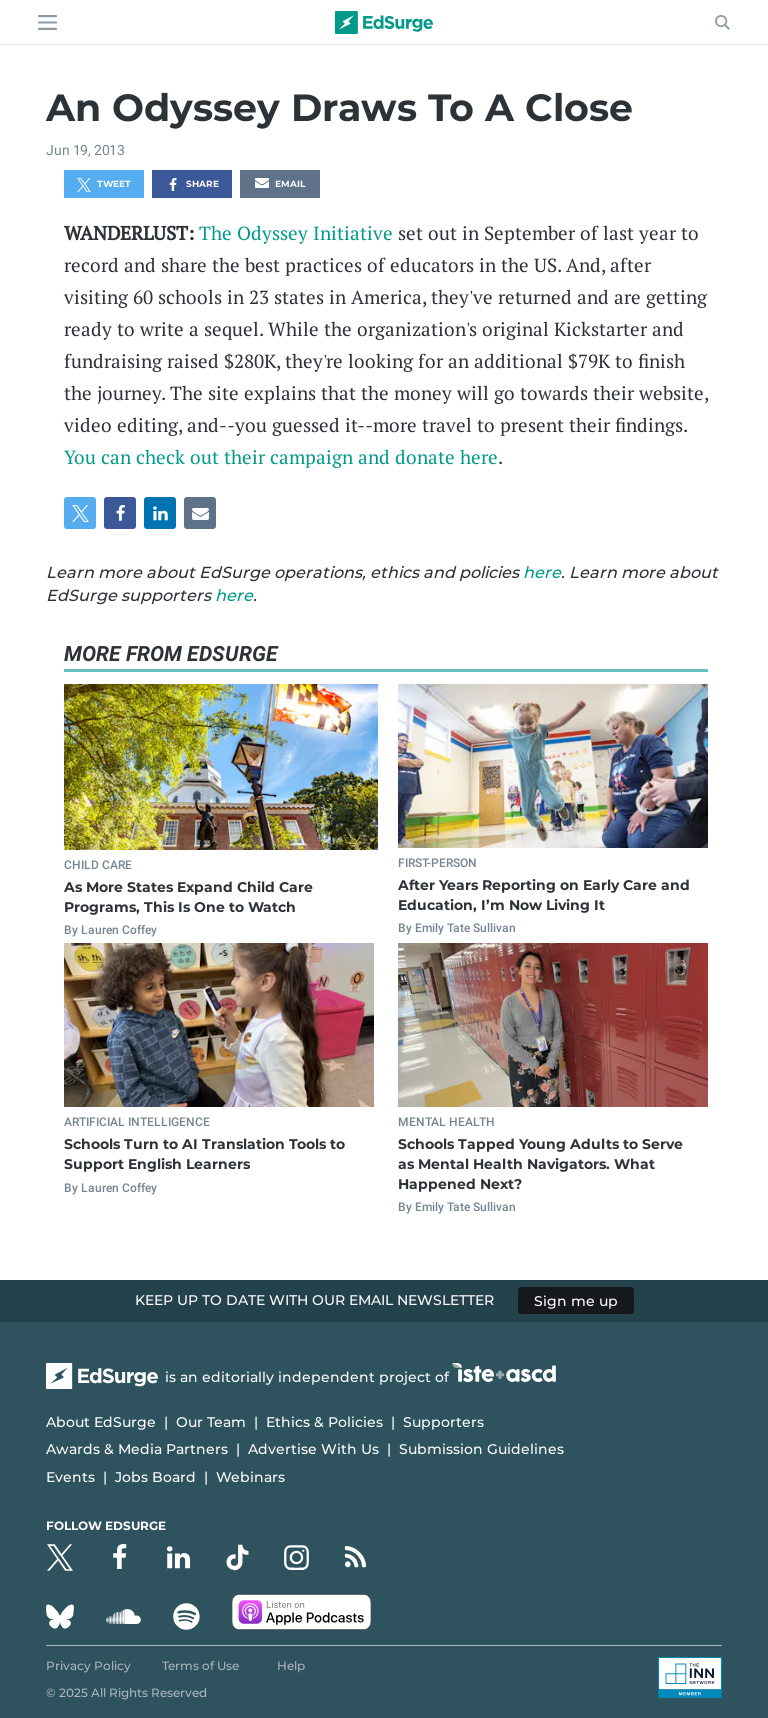 Image resolution: width=768 pixels, height=1718 pixels. What do you see at coordinates (481, 1449) in the screenshot?
I see `Submission Guidelines` at bounding box center [481, 1449].